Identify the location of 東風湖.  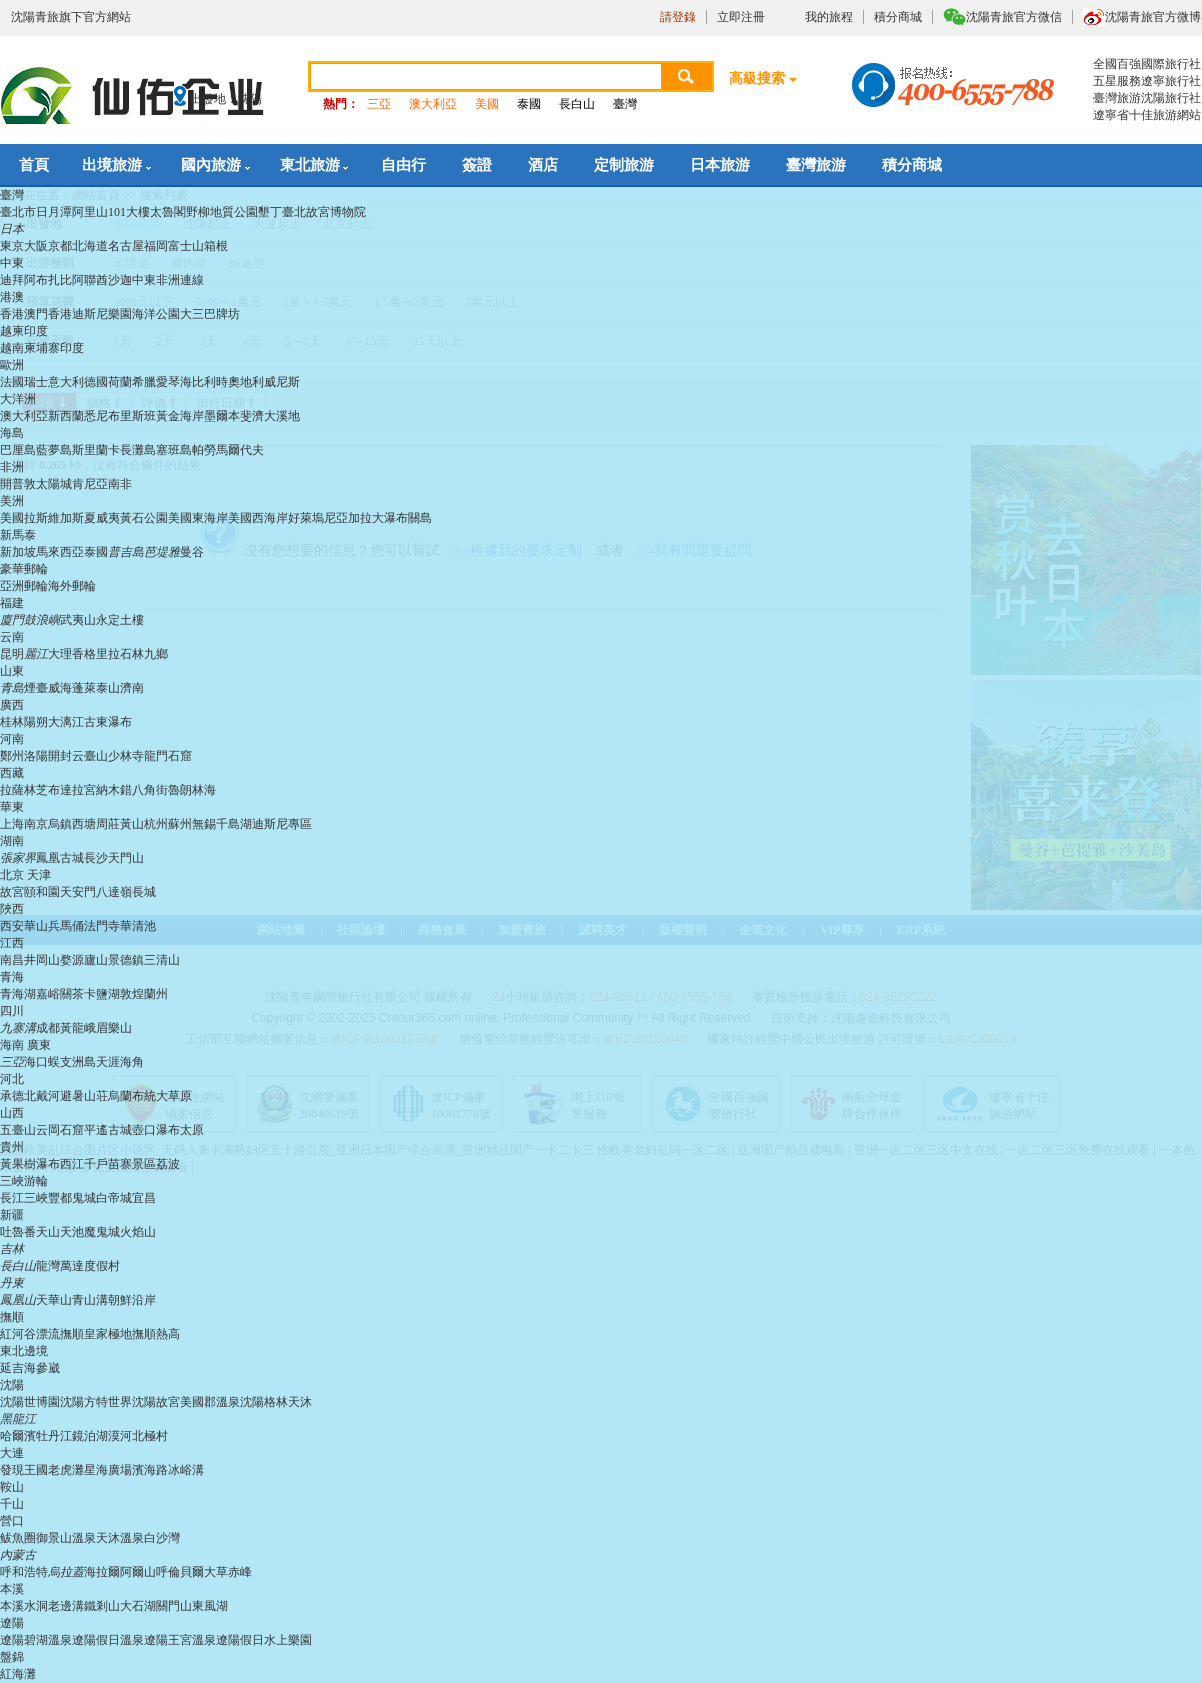
(210, 1606).